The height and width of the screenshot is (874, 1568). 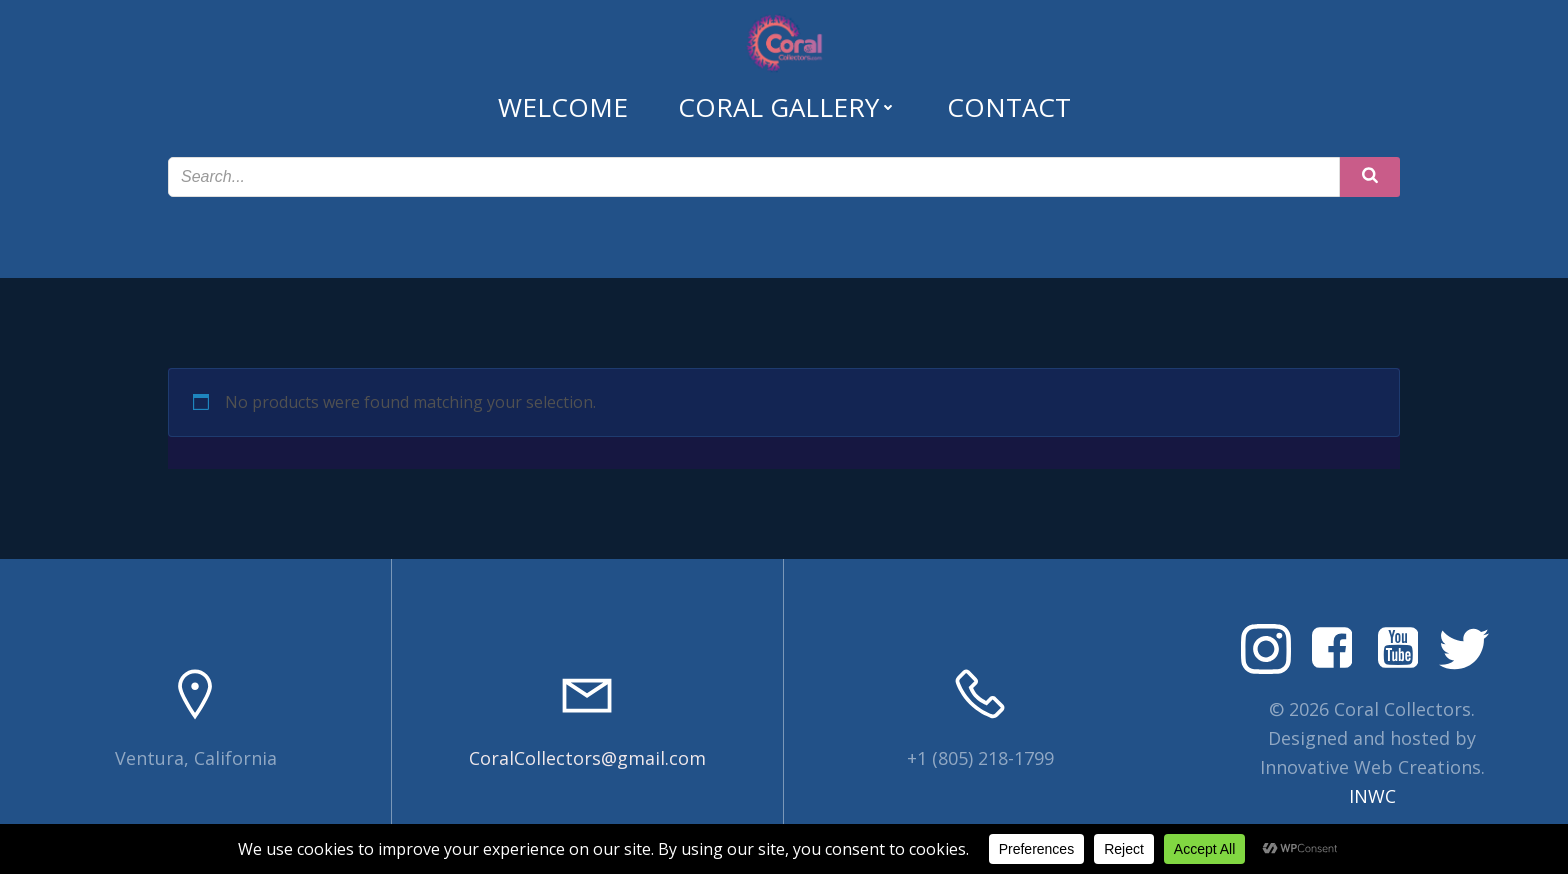 What do you see at coordinates (1009, 107) in the screenshot?
I see `Contact` at bounding box center [1009, 107].